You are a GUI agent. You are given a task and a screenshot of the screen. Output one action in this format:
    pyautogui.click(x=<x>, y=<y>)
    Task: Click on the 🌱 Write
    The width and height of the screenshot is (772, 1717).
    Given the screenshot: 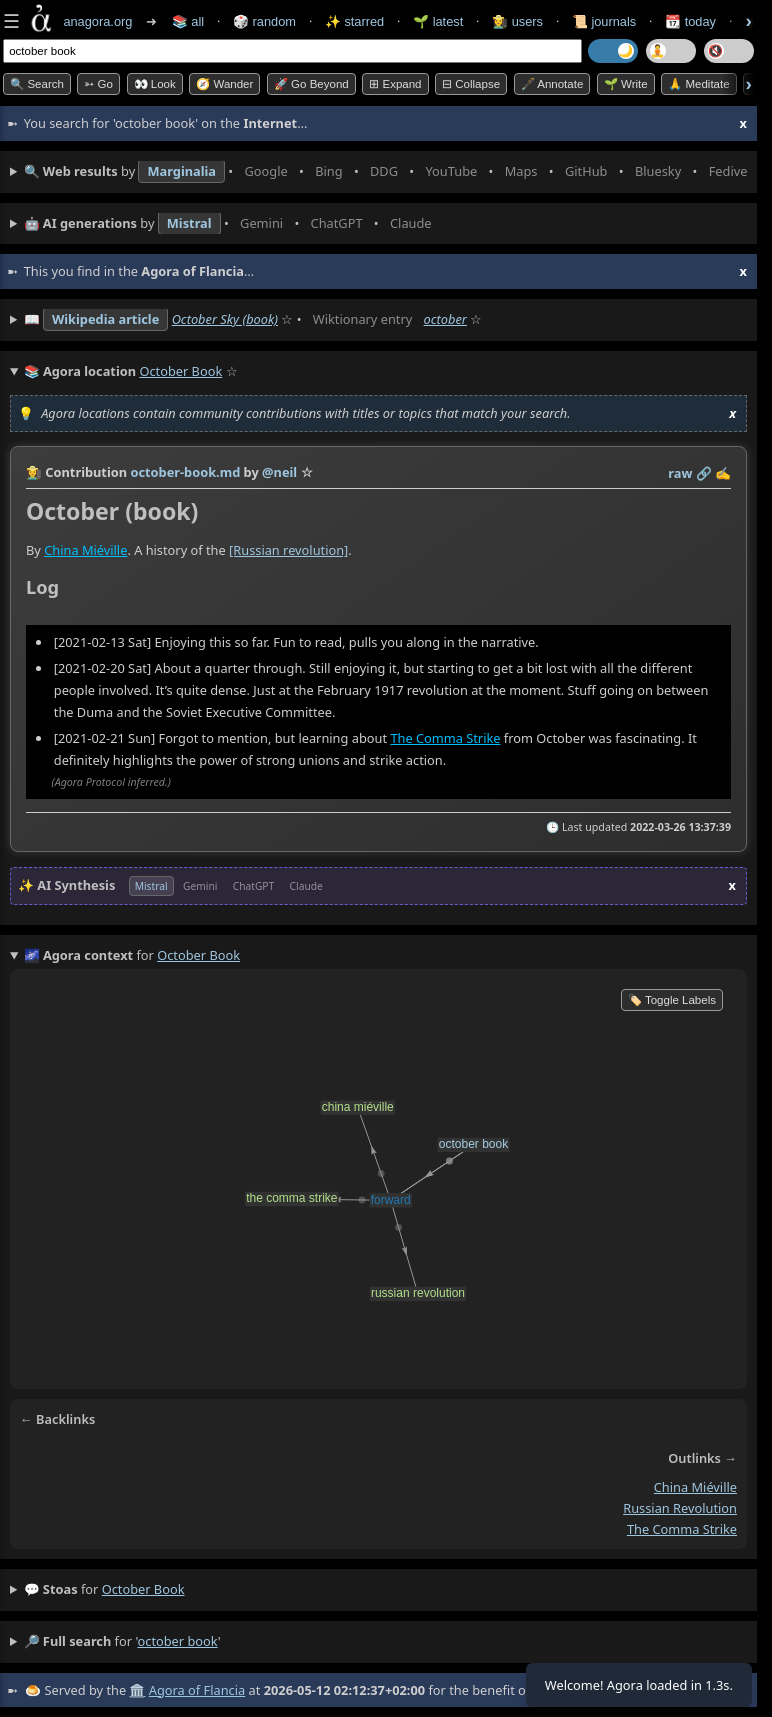 What is the action you would take?
    pyautogui.click(x=626, y=84)
    